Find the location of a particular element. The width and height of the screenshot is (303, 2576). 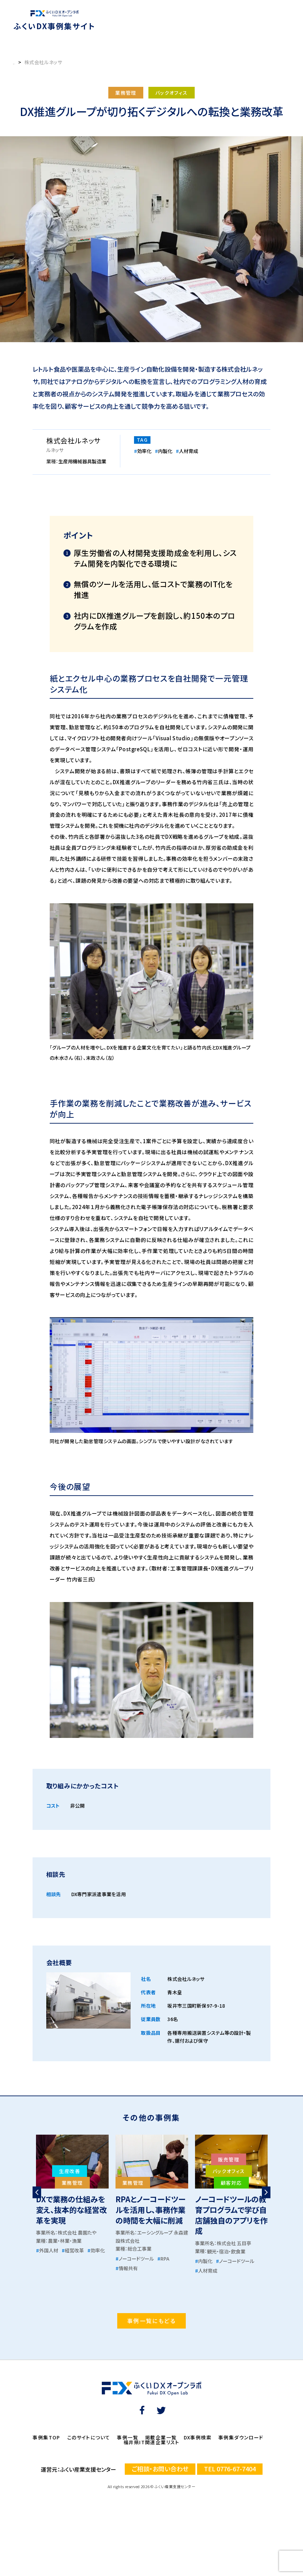

RPA is located at coordinates (163, 2258).